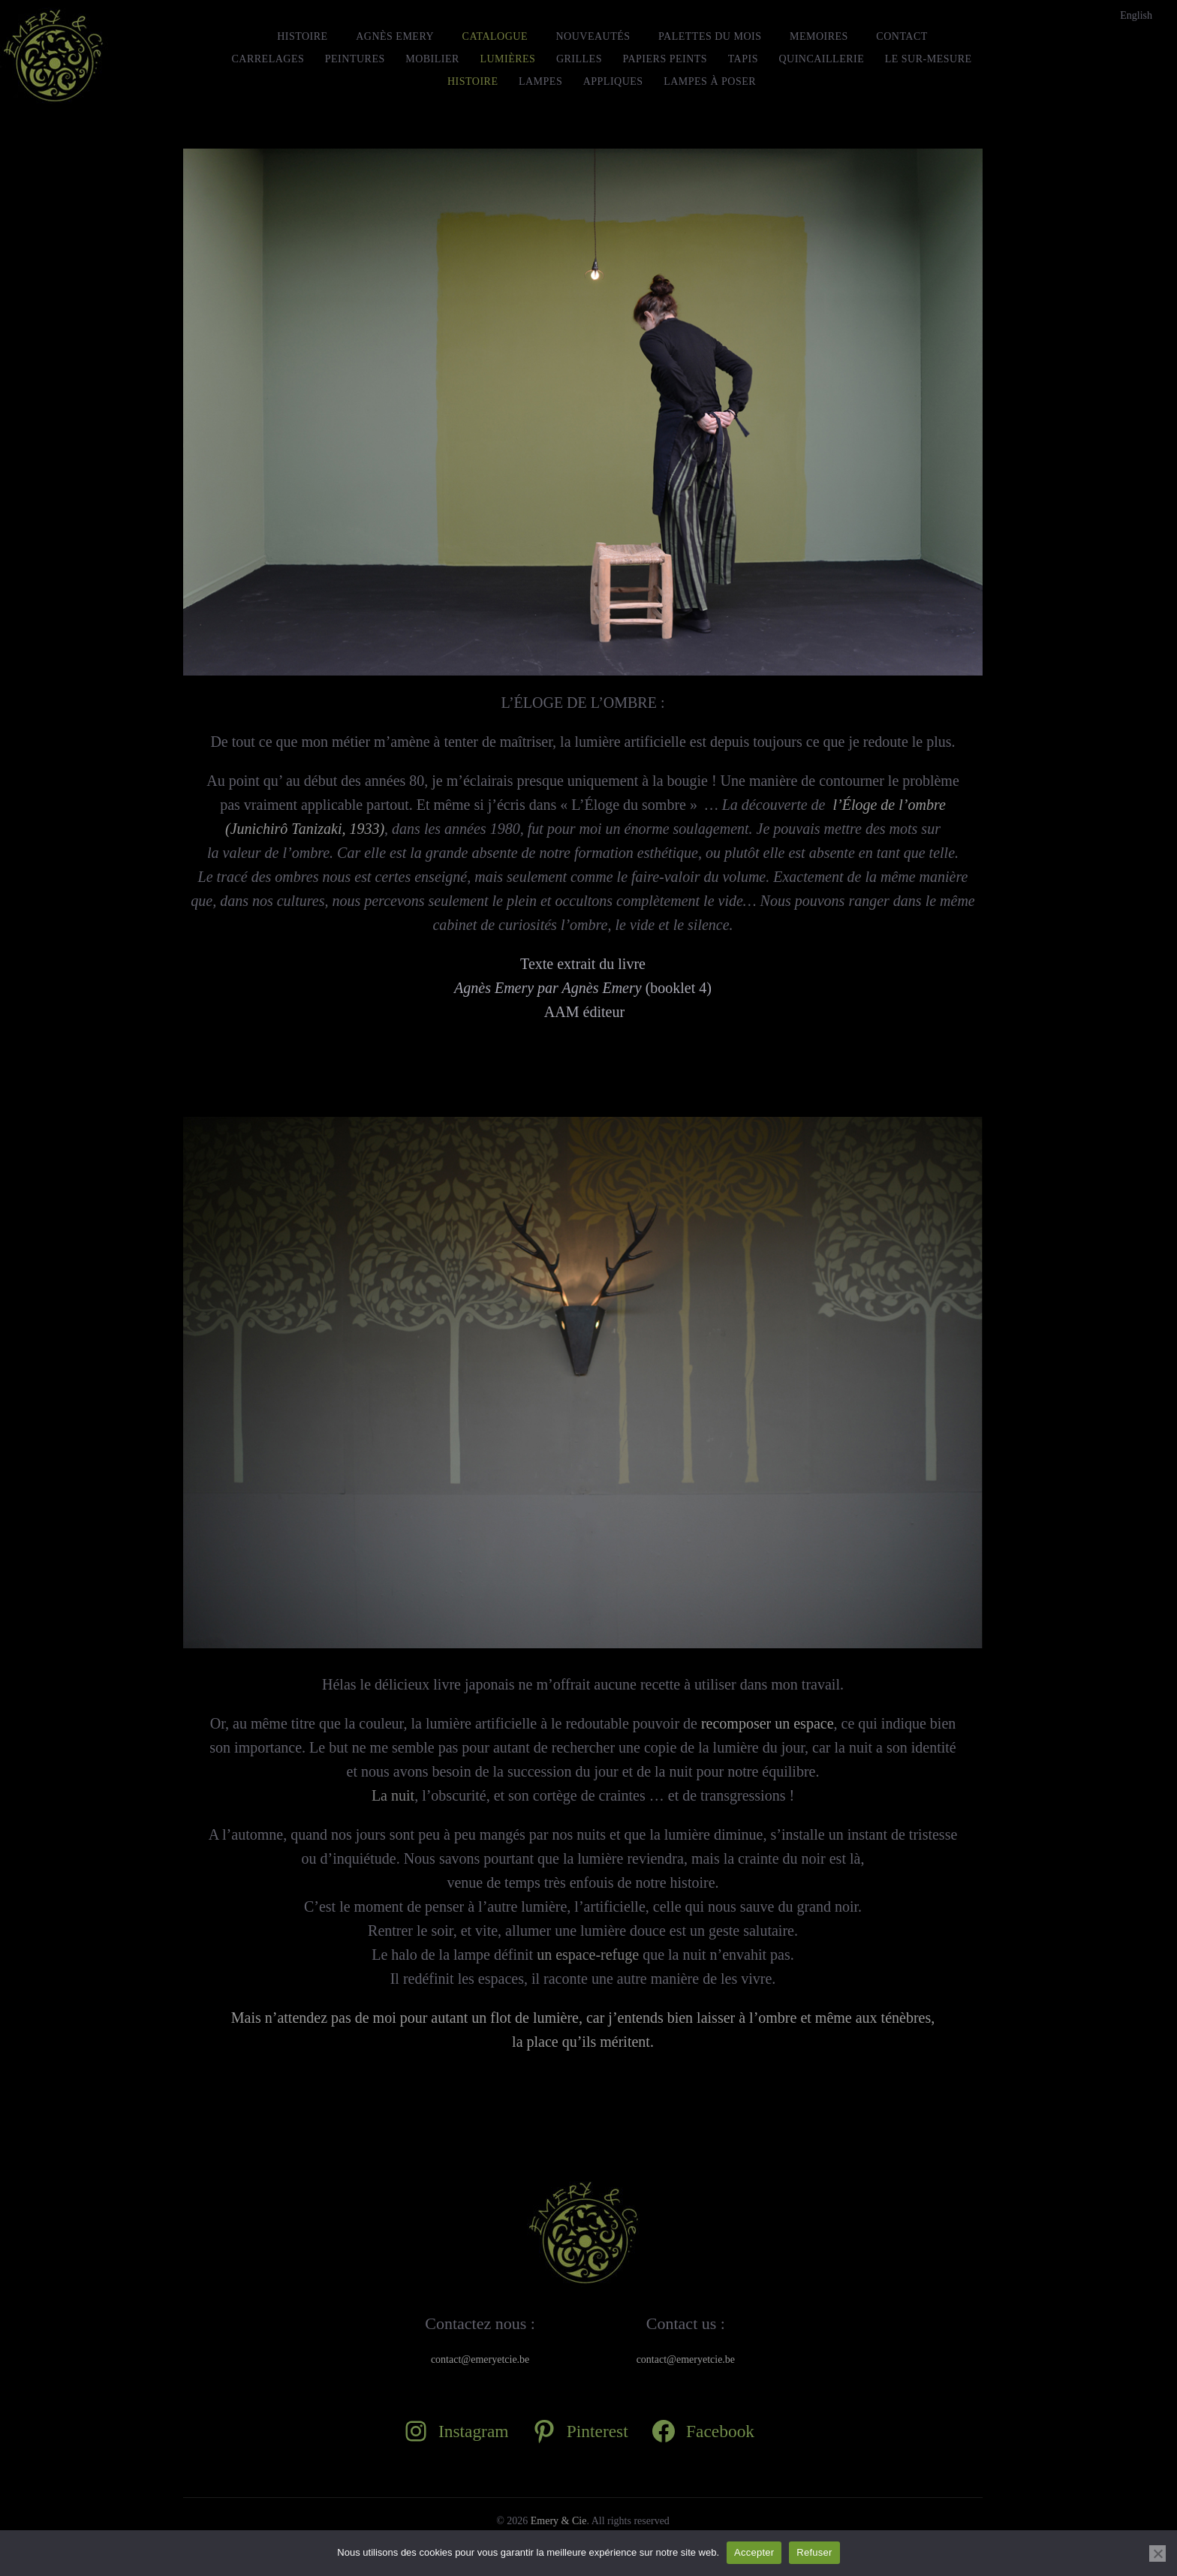 The image size is (1177, 2576). Describe the element at coordinates (267, 59) in the screenshot. I see `Carrelages` at that location.